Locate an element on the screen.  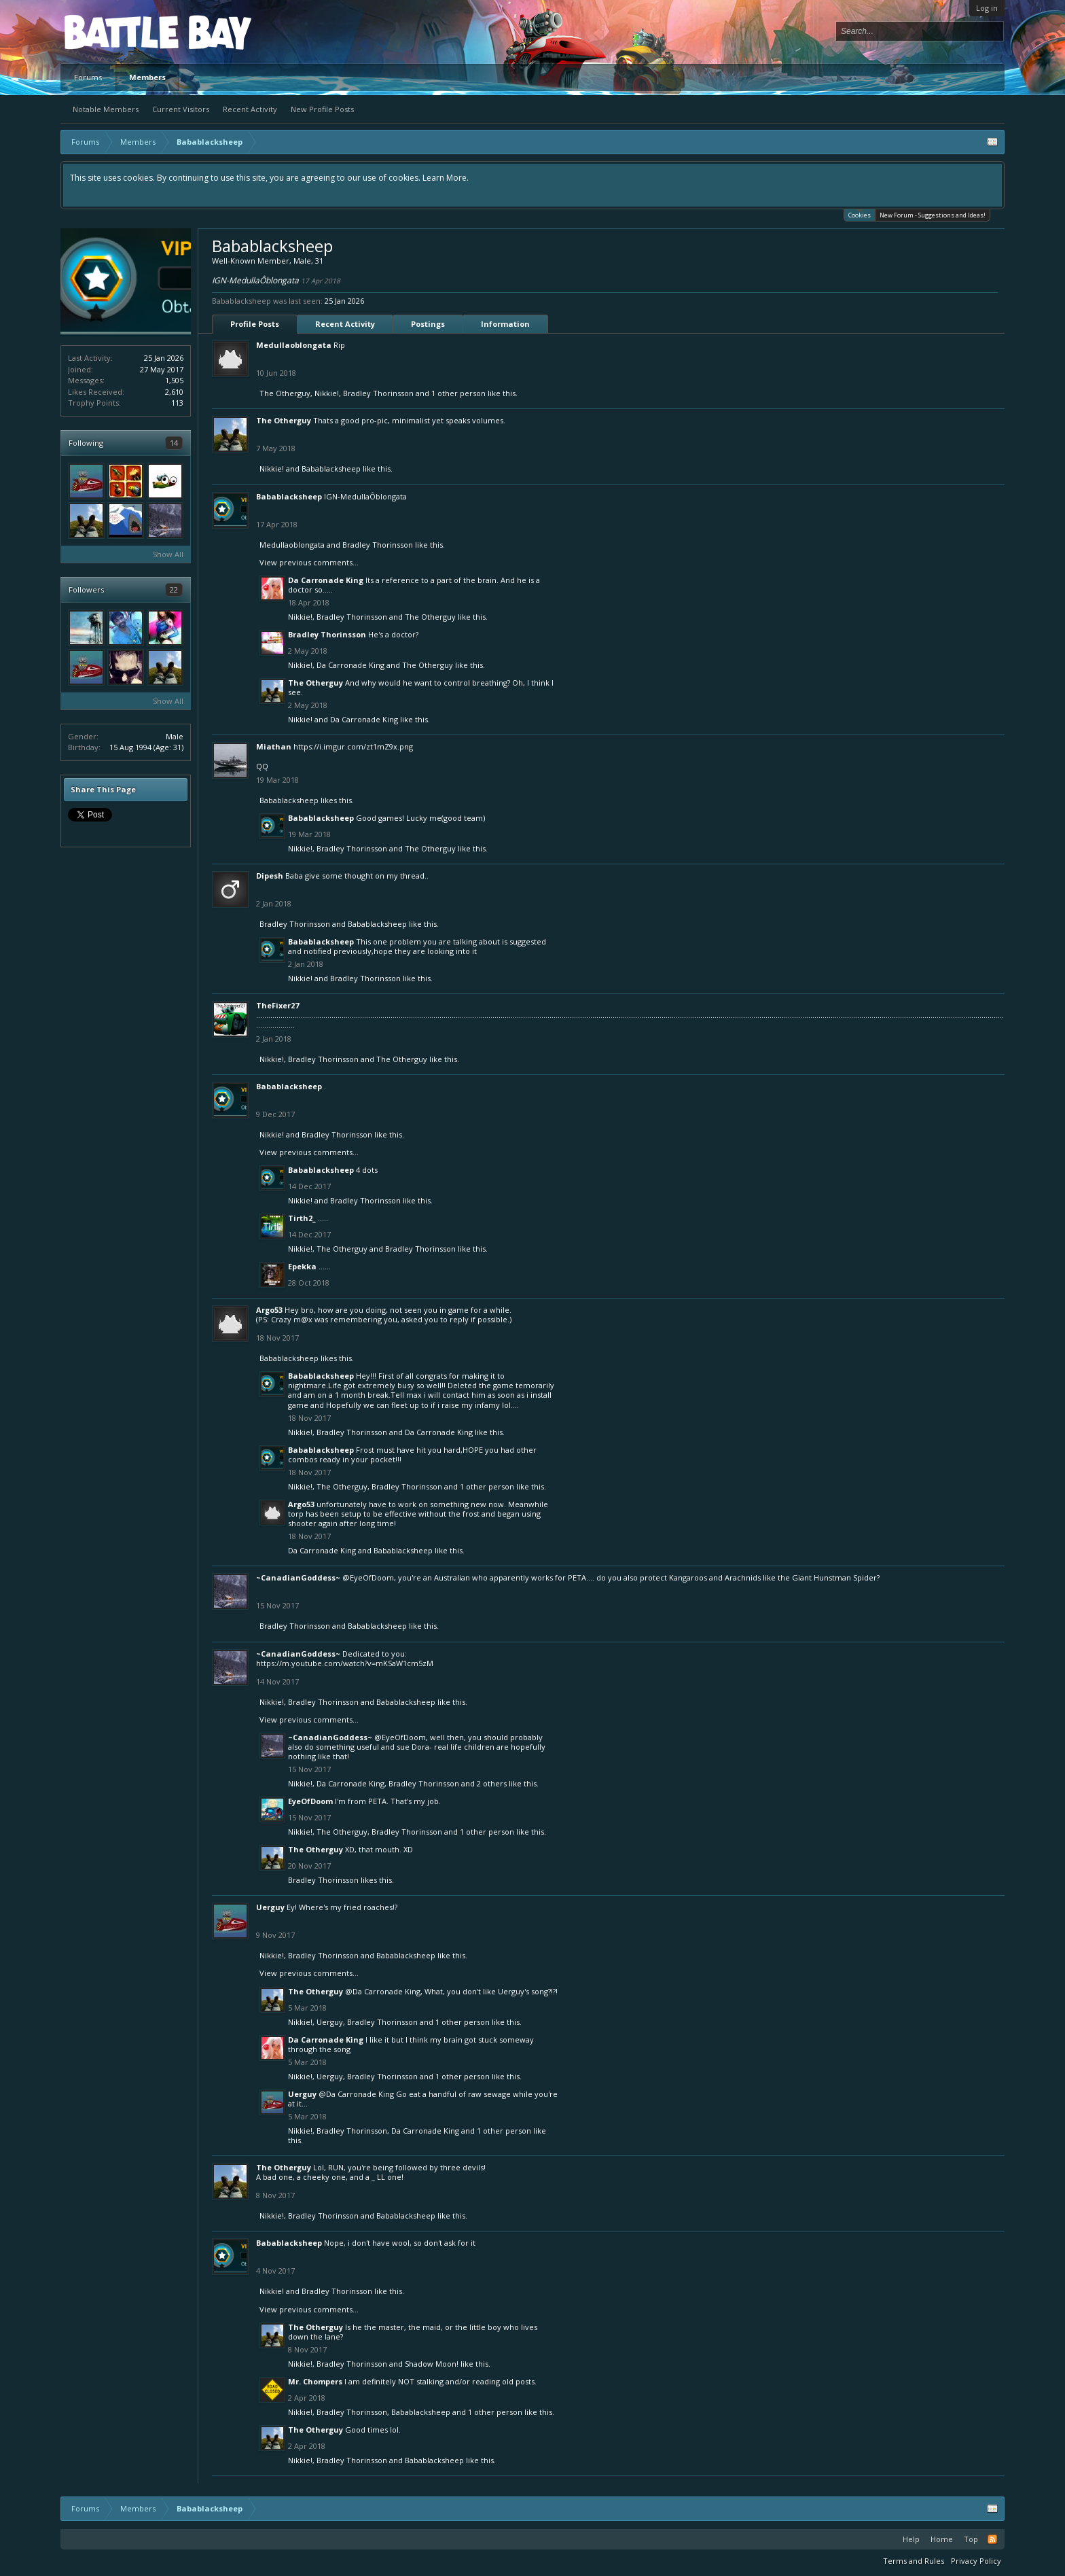
Profile Posts is located at coordinates (254, 324).